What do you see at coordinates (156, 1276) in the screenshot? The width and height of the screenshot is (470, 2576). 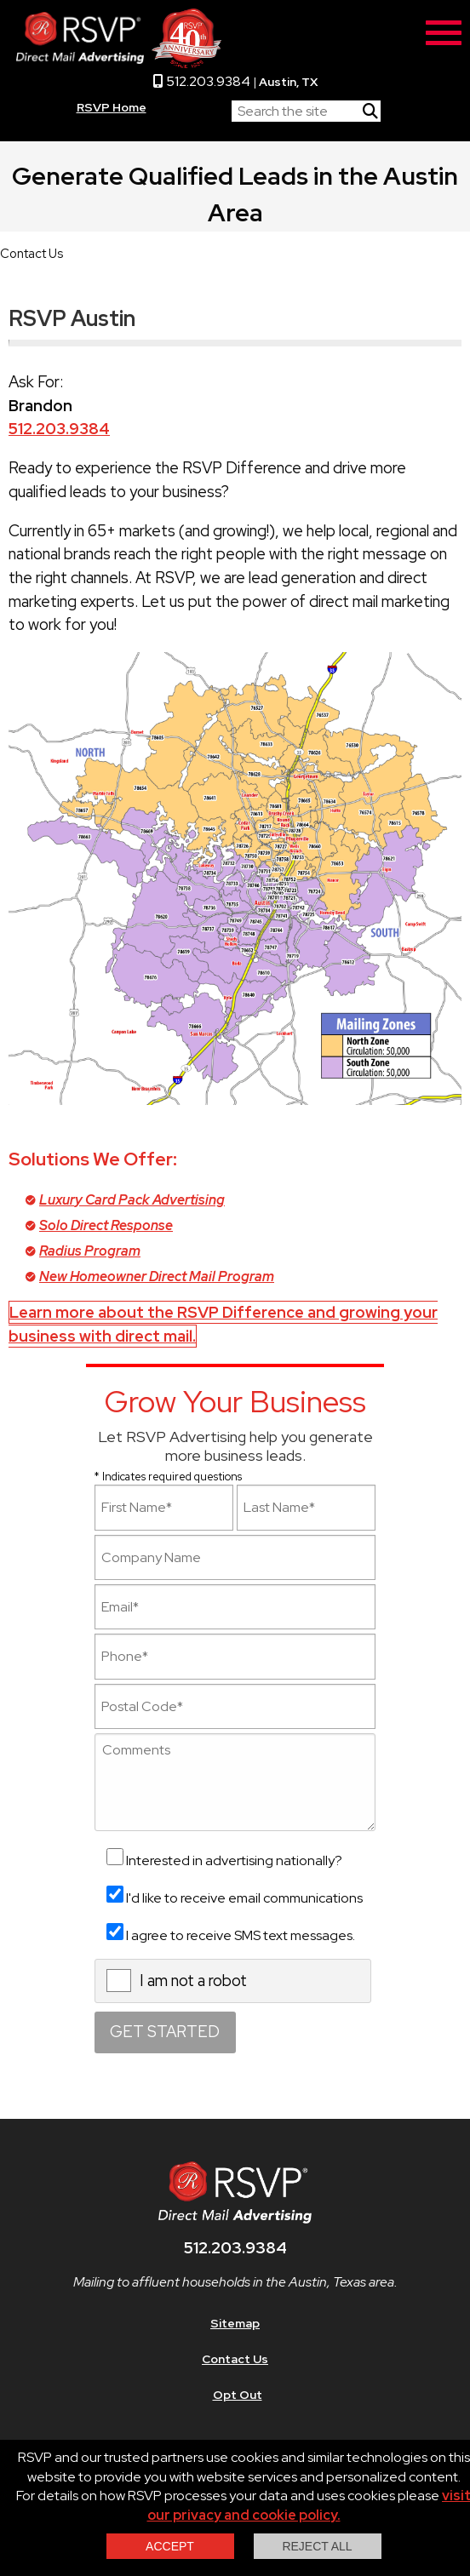 I see `New Homeowner Direct Mail Program` at bounding box center [156, 1276].